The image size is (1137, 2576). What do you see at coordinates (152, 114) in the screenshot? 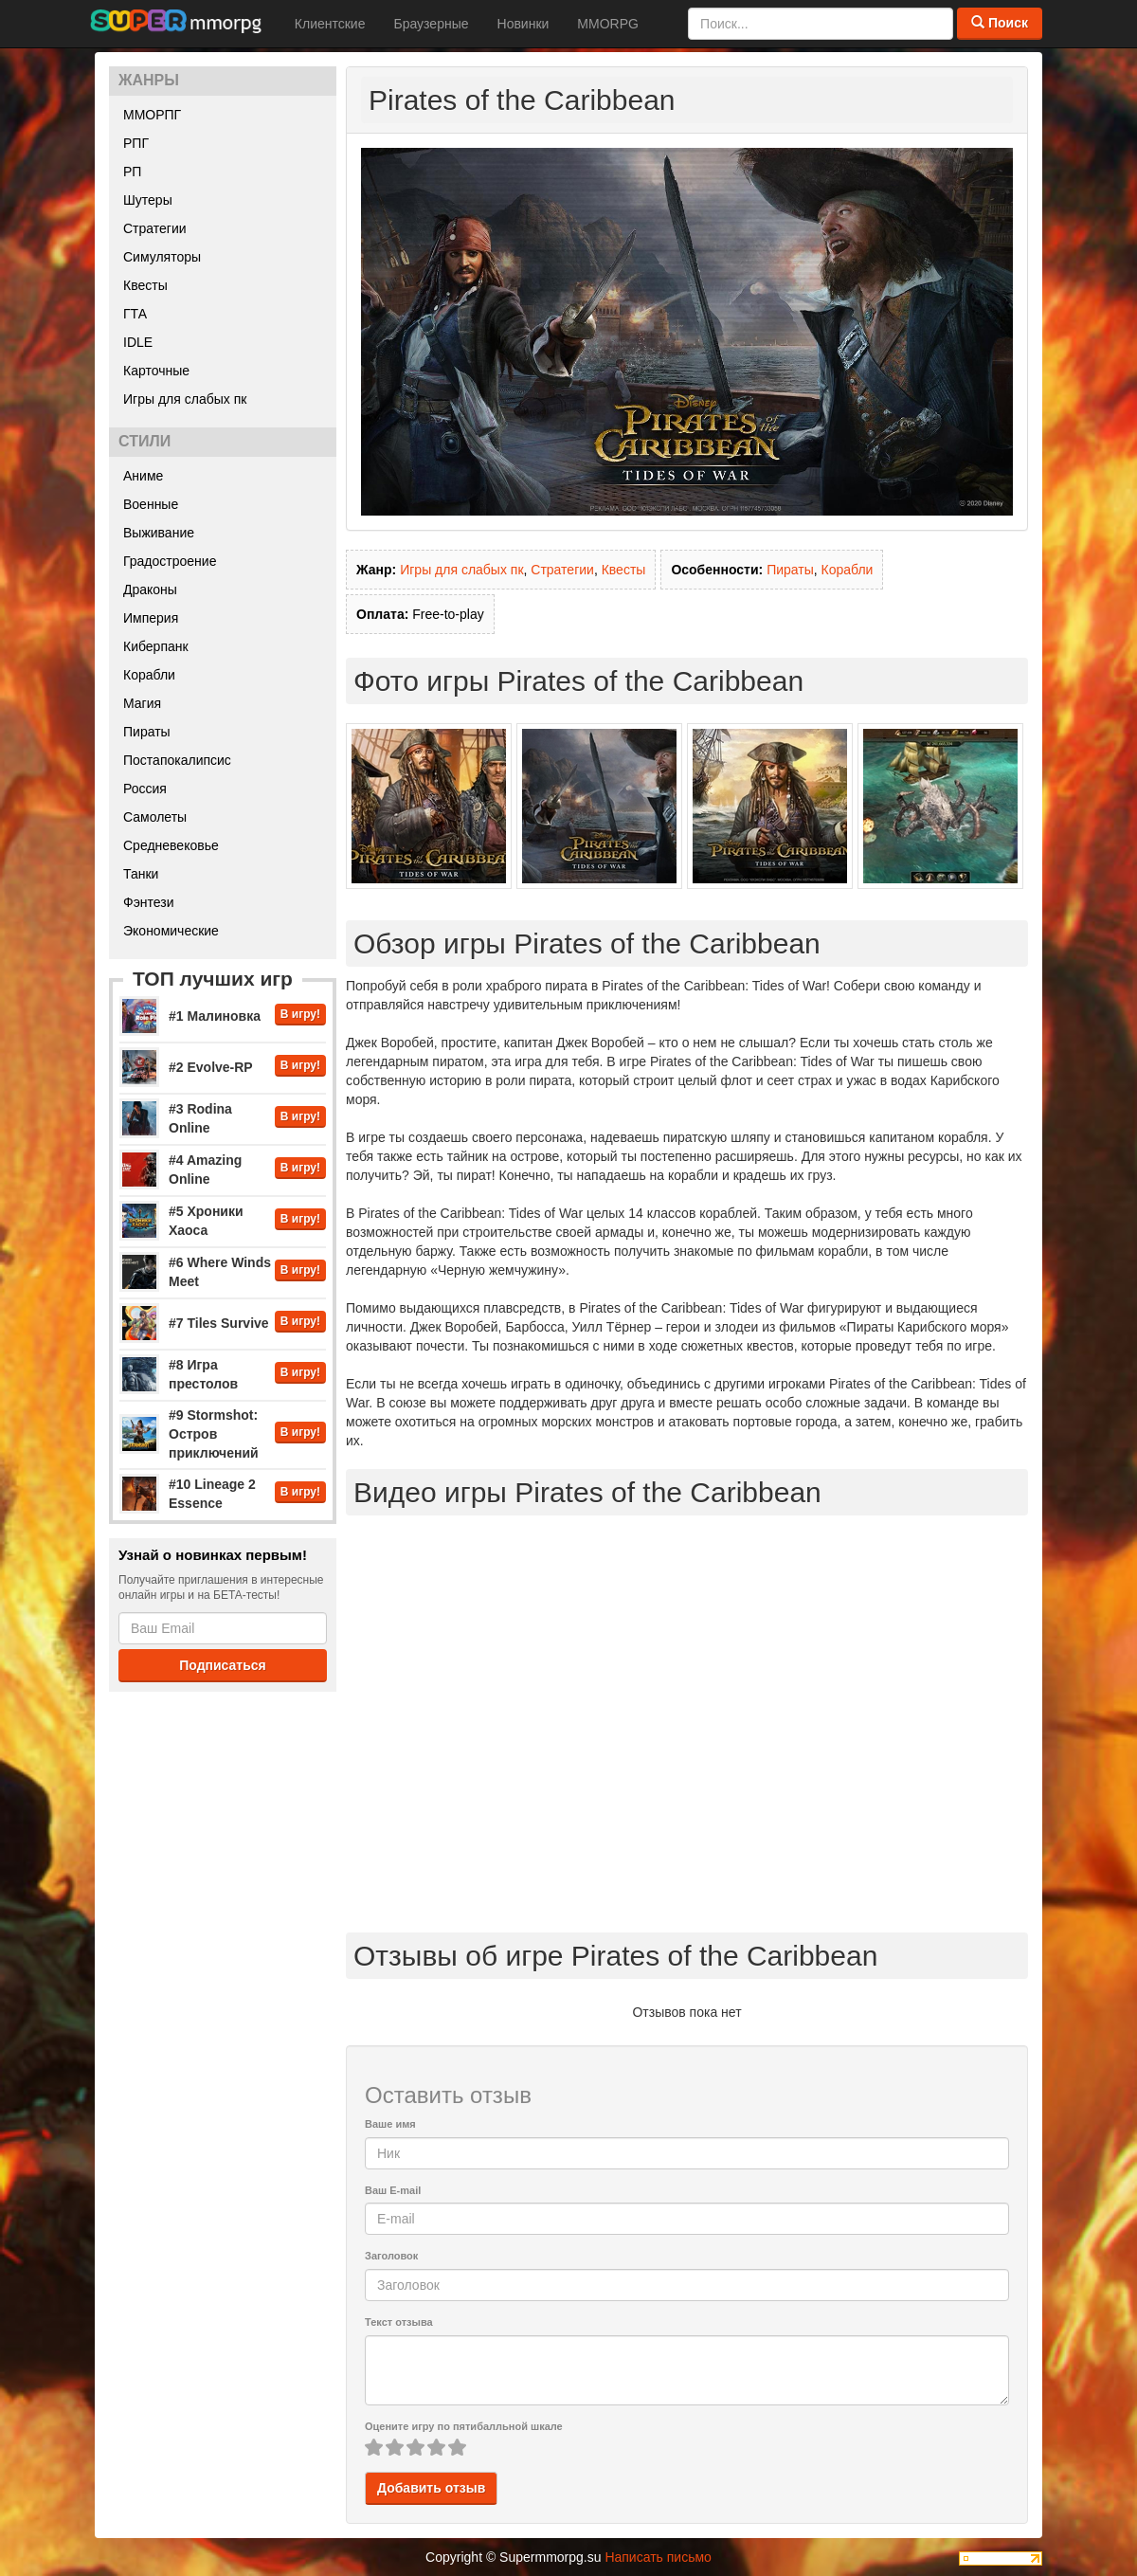
I see `ММОРПГ` at bounding box center [152, 114].